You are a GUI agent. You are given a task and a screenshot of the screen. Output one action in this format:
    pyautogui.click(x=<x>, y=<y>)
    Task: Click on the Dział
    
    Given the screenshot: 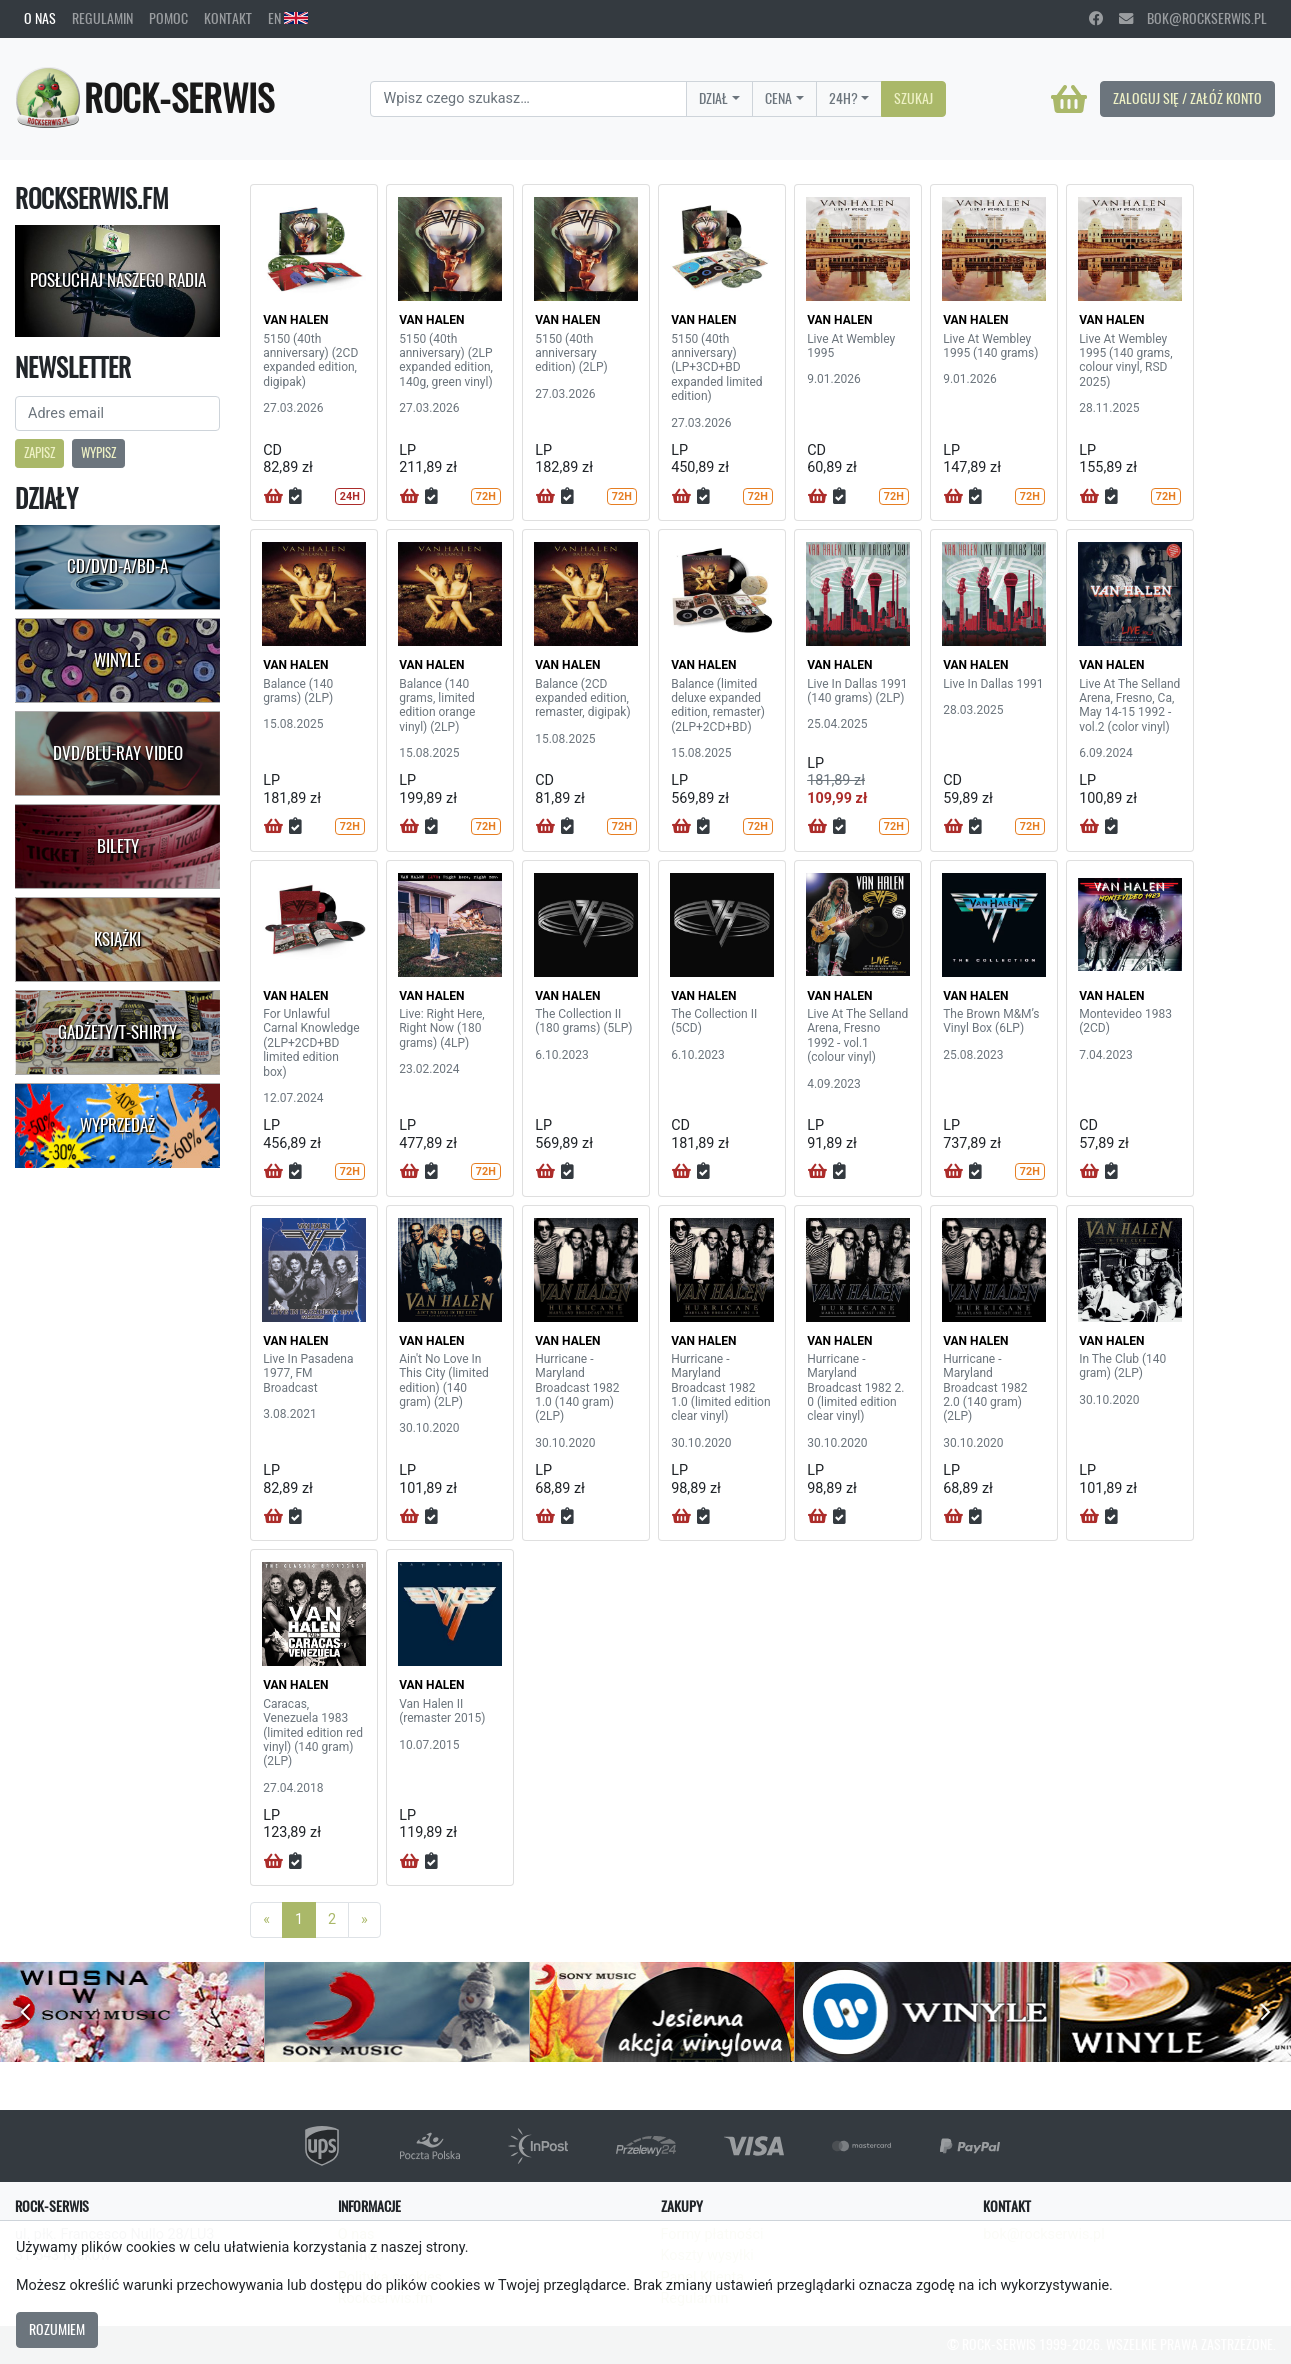 What is the action you would take?
    pyautogui.click(x=713, y=98)
    